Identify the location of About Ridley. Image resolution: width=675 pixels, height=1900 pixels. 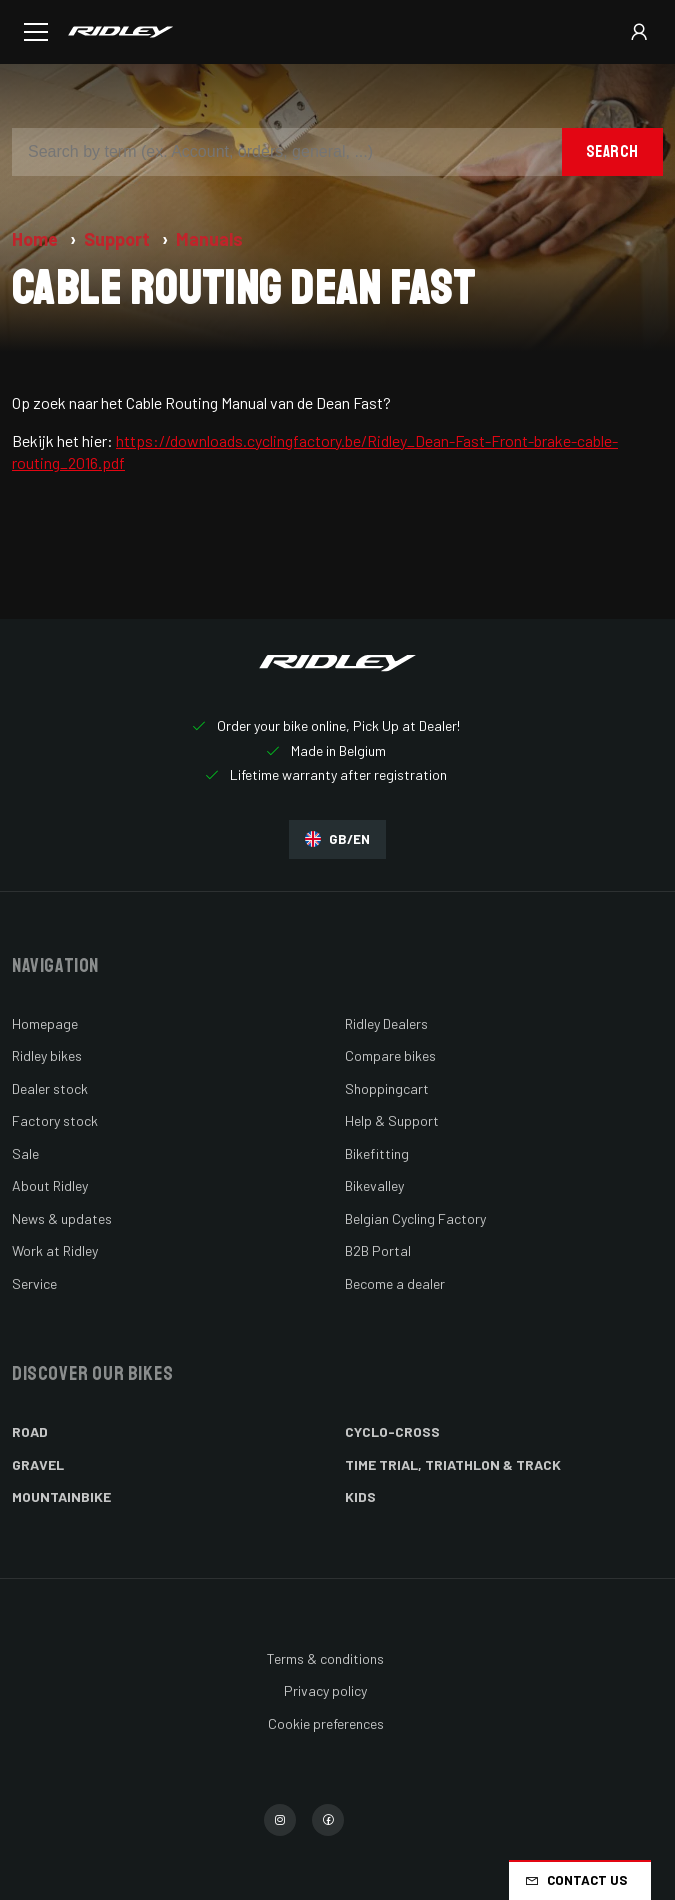
(50, 1185).